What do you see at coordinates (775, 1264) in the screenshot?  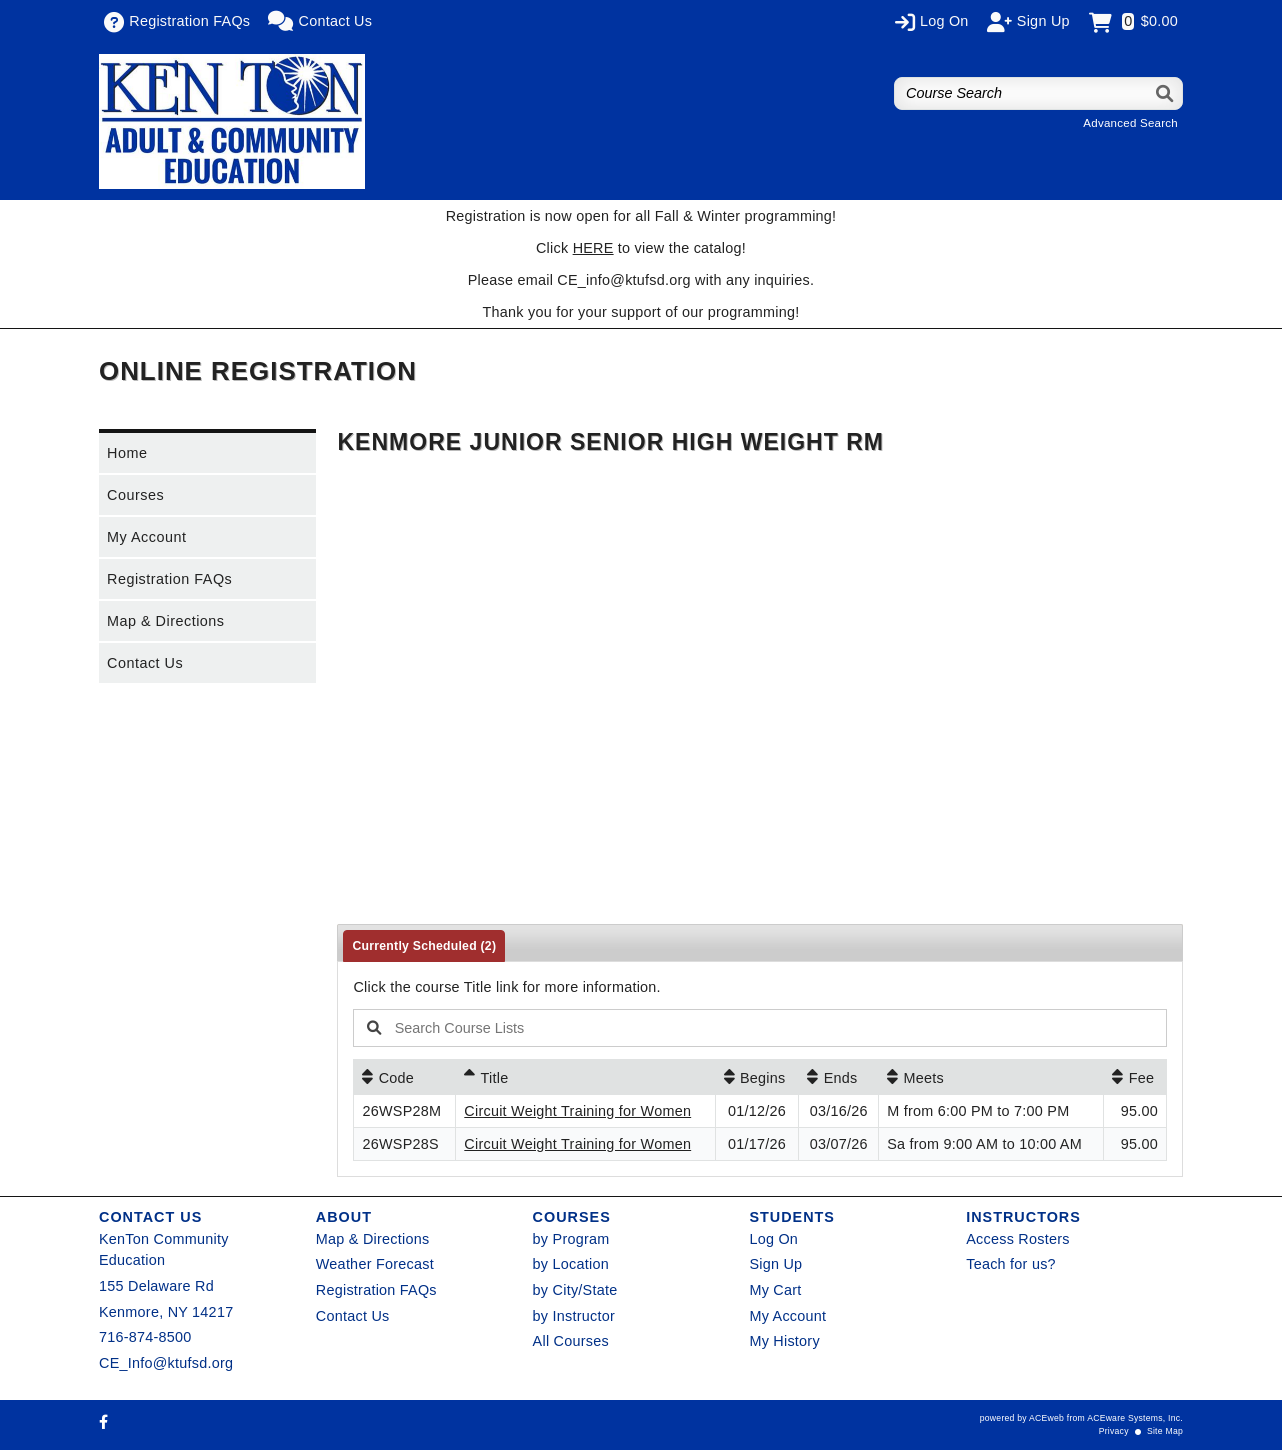 I see `Sign Up` at bounding box center [775, 1264].